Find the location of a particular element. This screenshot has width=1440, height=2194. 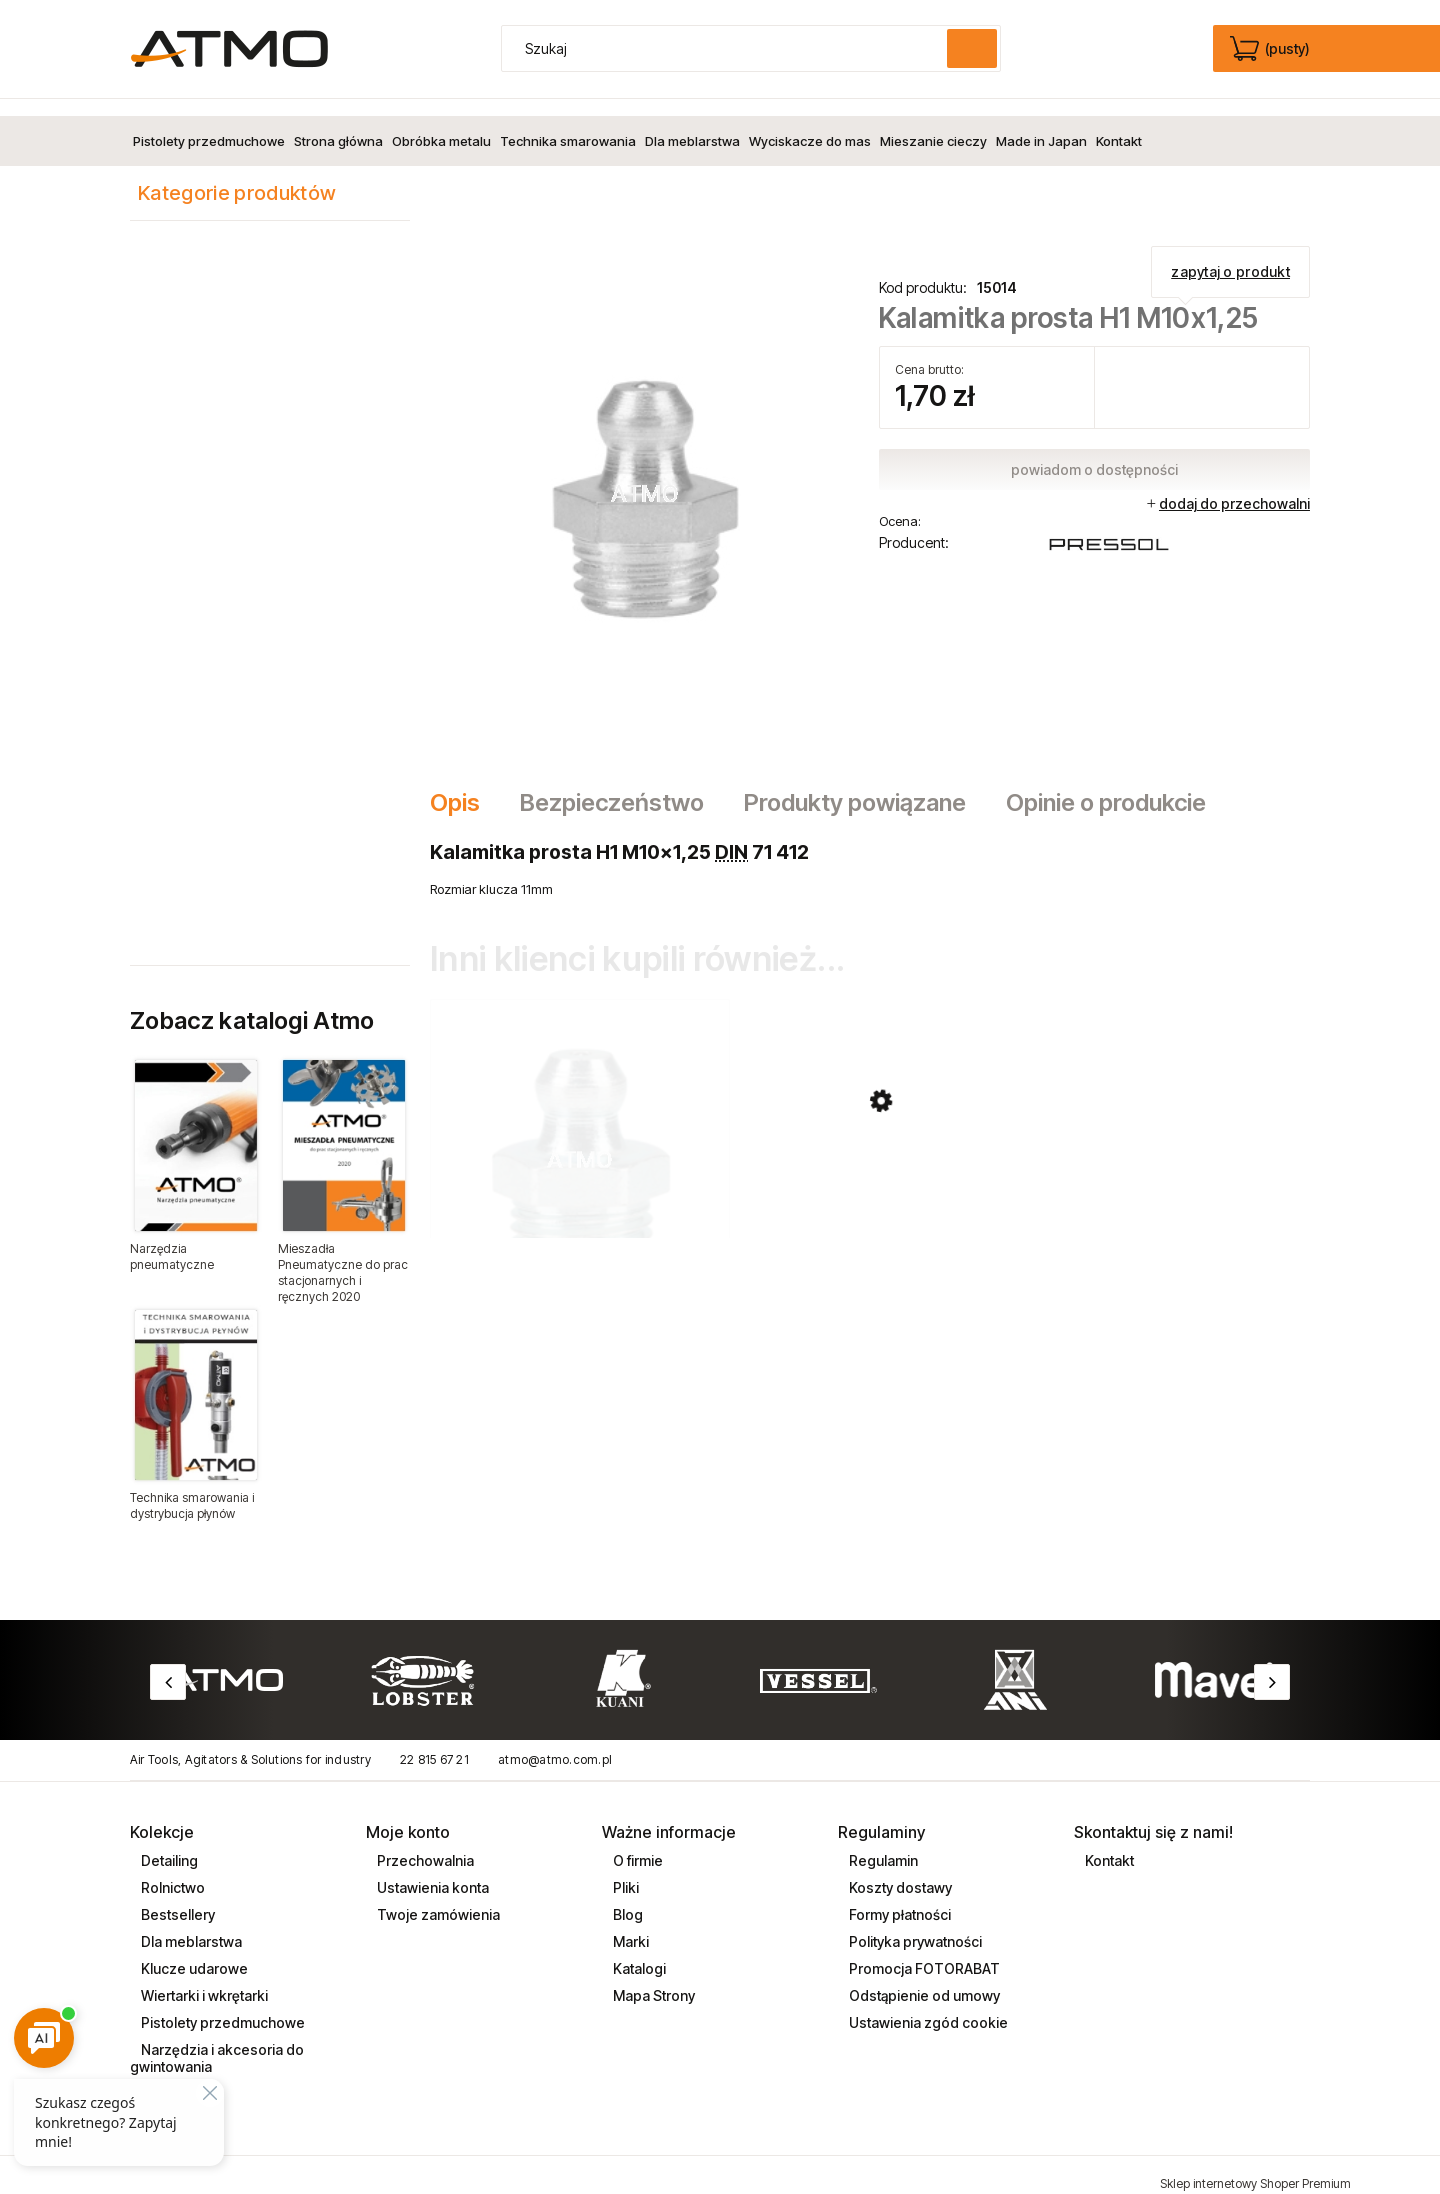

Previous is located at coordinates (168, 1665).